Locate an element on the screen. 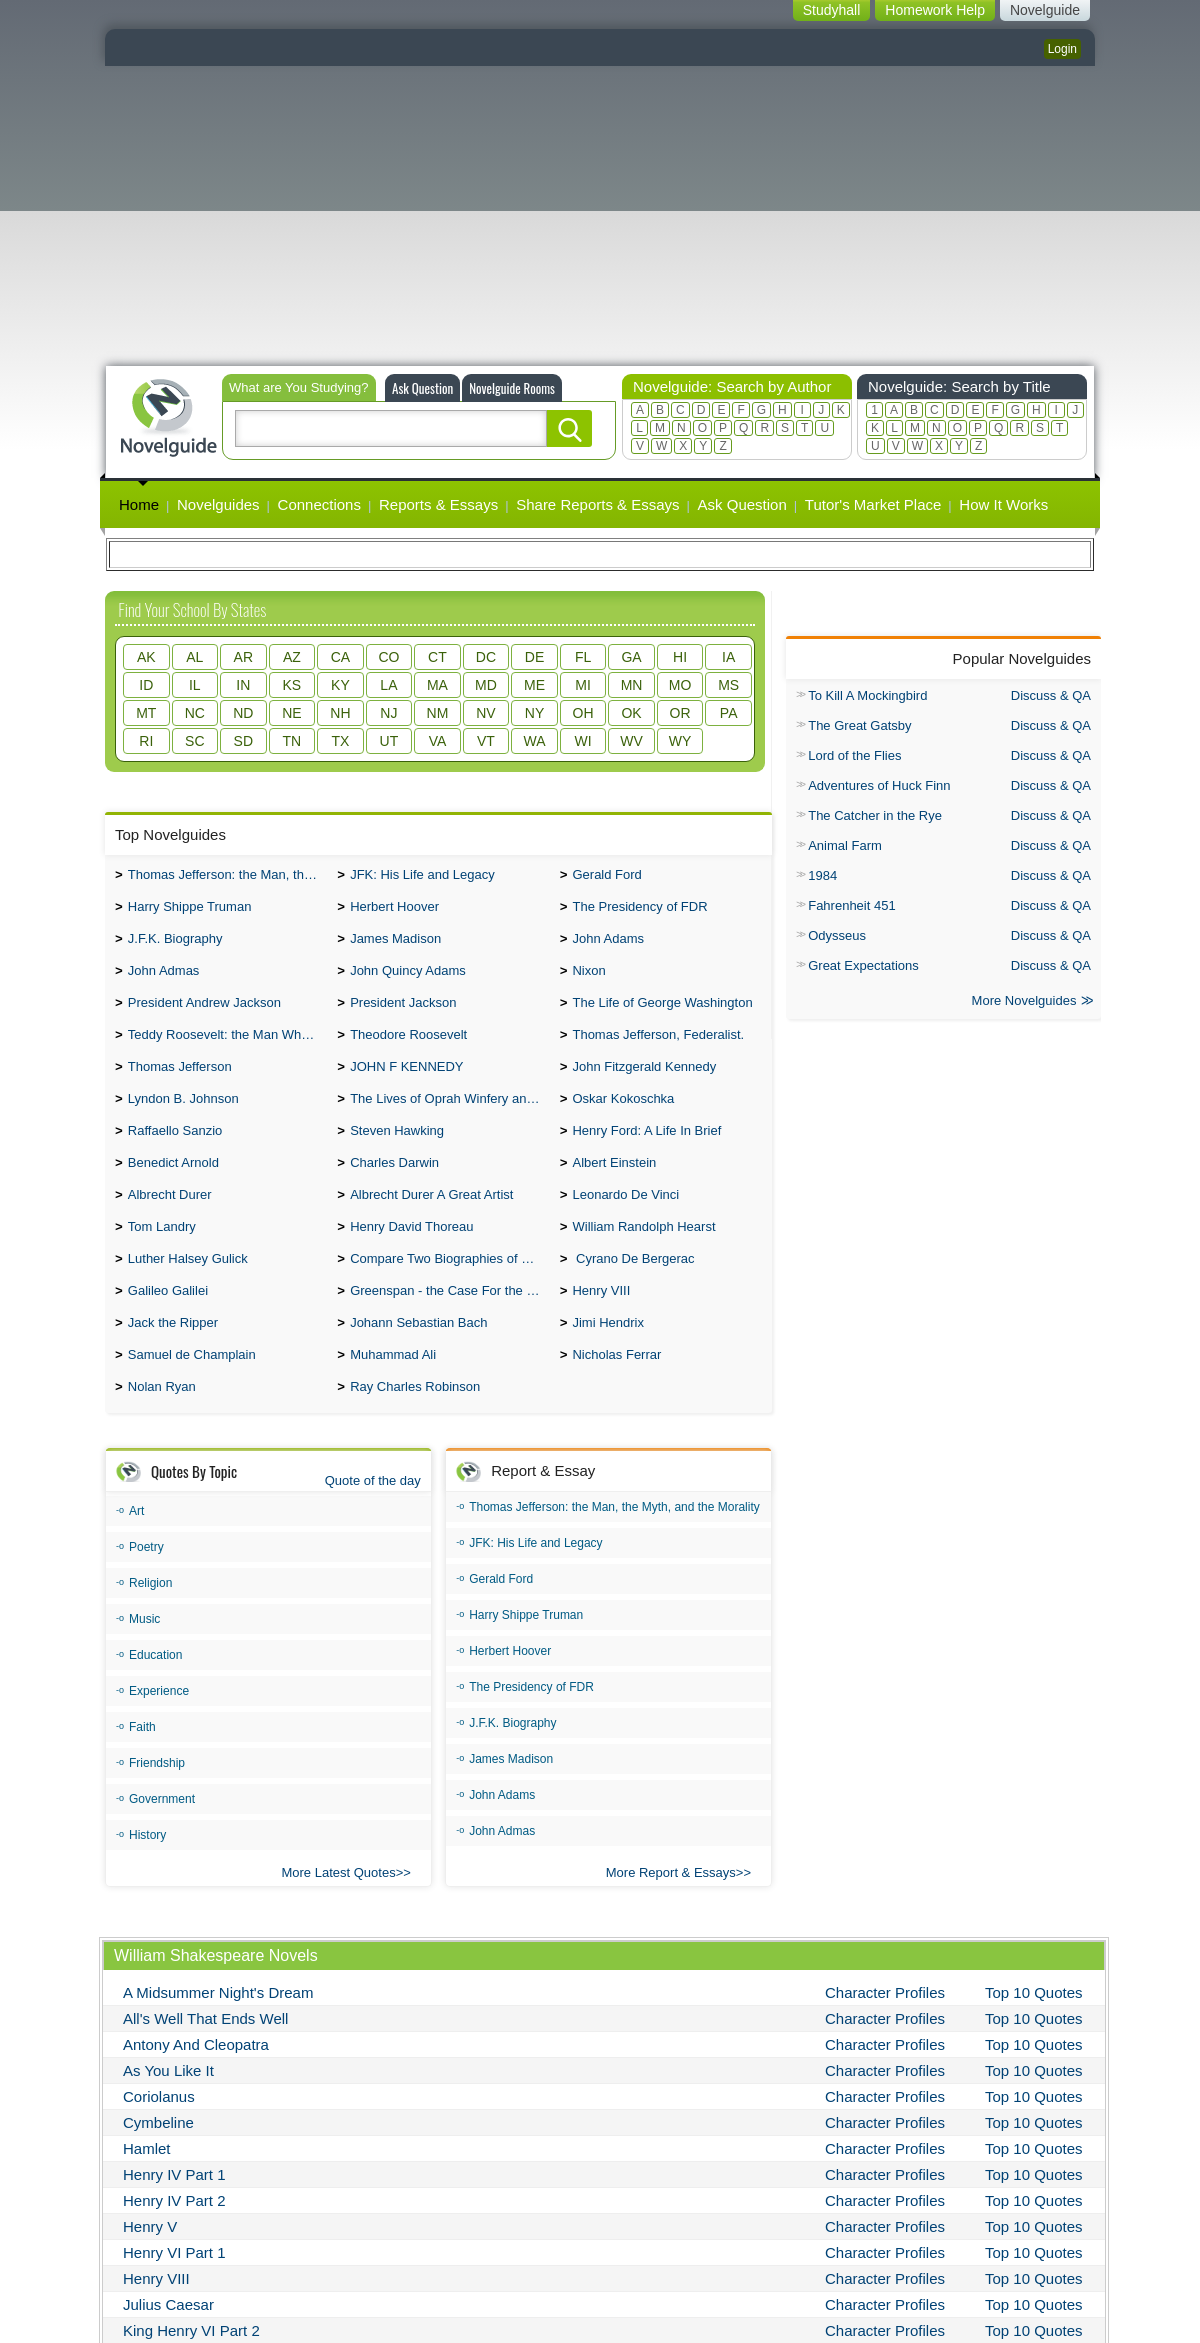 The image size is (1200, 2343). Discuss & QA is located at coordinates (1051, 695).